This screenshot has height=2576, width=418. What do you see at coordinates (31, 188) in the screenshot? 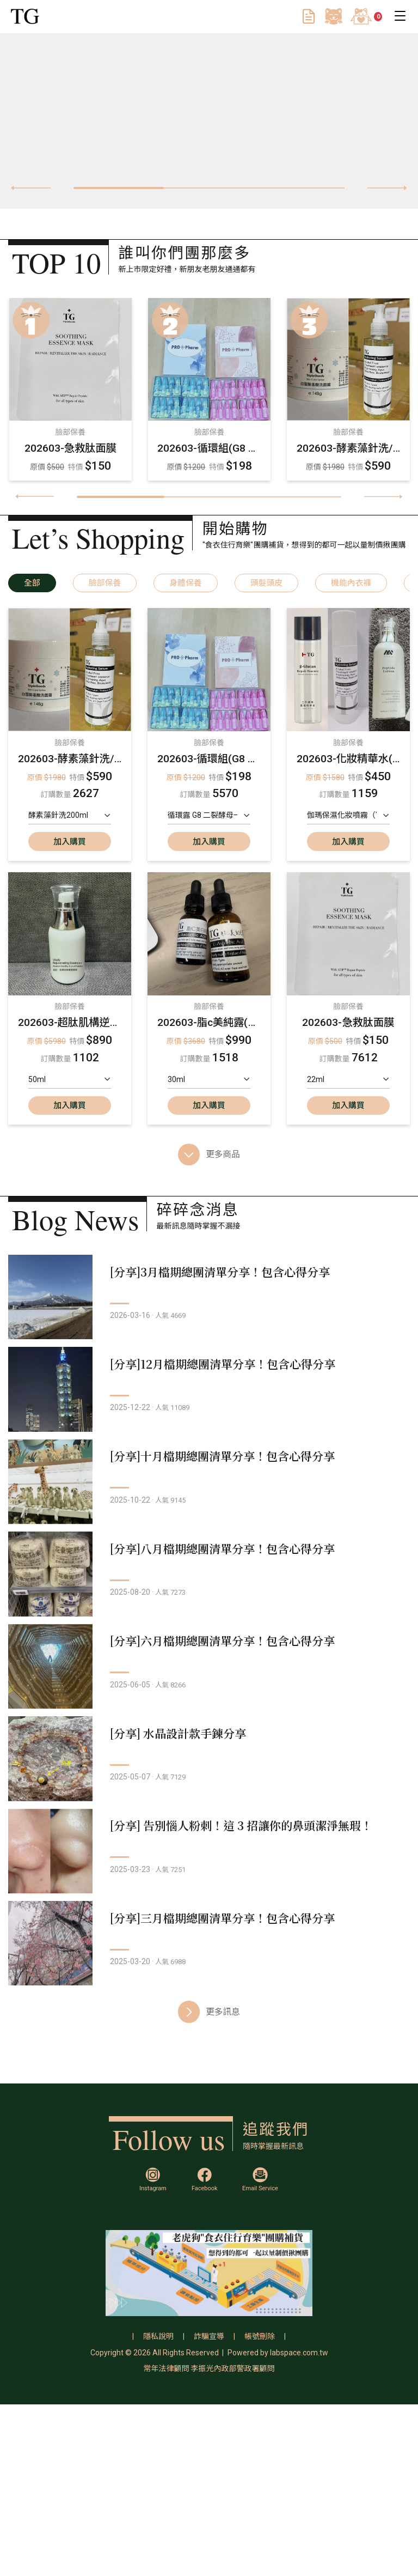
I see `[presentation]` at bounding box center [31, 188].